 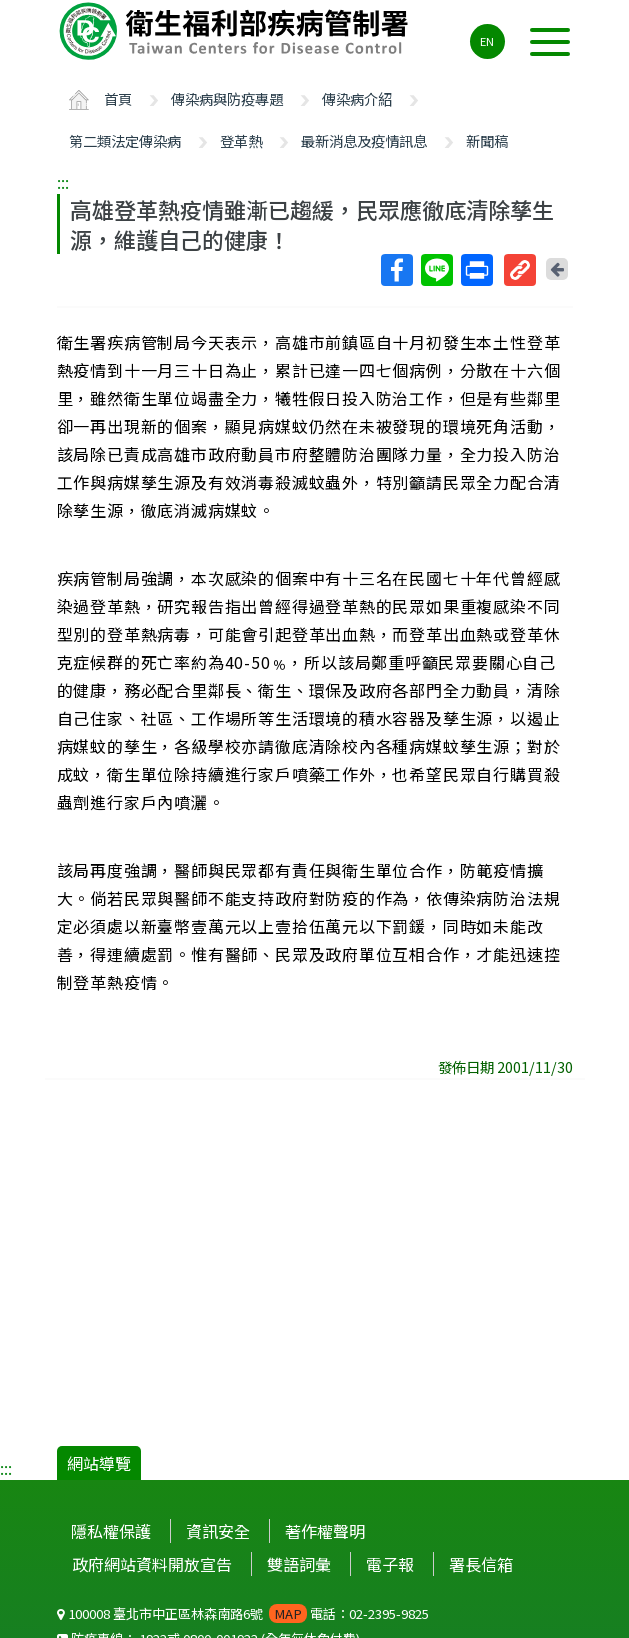 What do you see at coordinates (487, 140) in the screenshot?
I see `新聞稿` at bounding box center [487, 140].